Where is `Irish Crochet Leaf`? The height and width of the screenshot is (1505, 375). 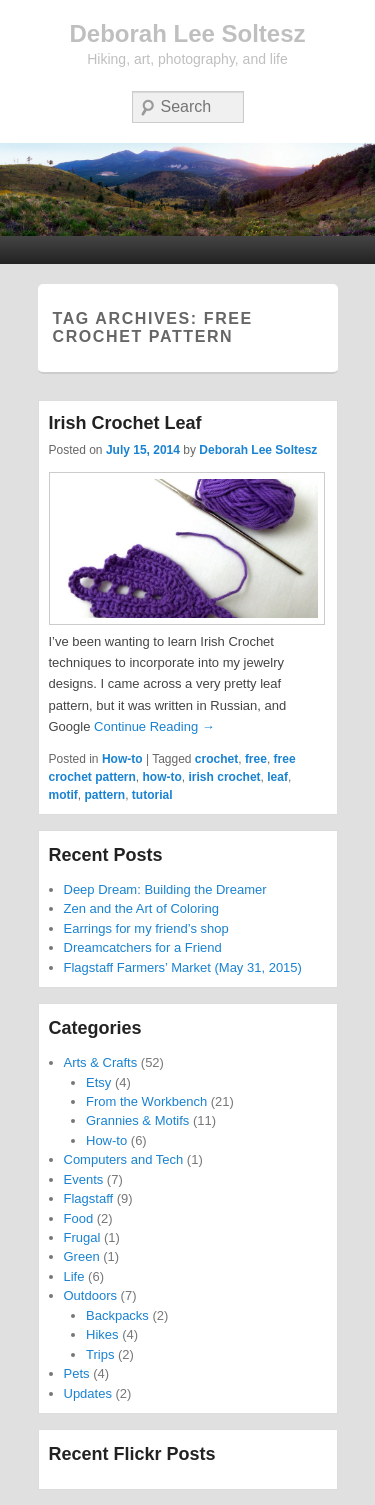 Irish Crochet Leaf is located at coordinates (125, 423).